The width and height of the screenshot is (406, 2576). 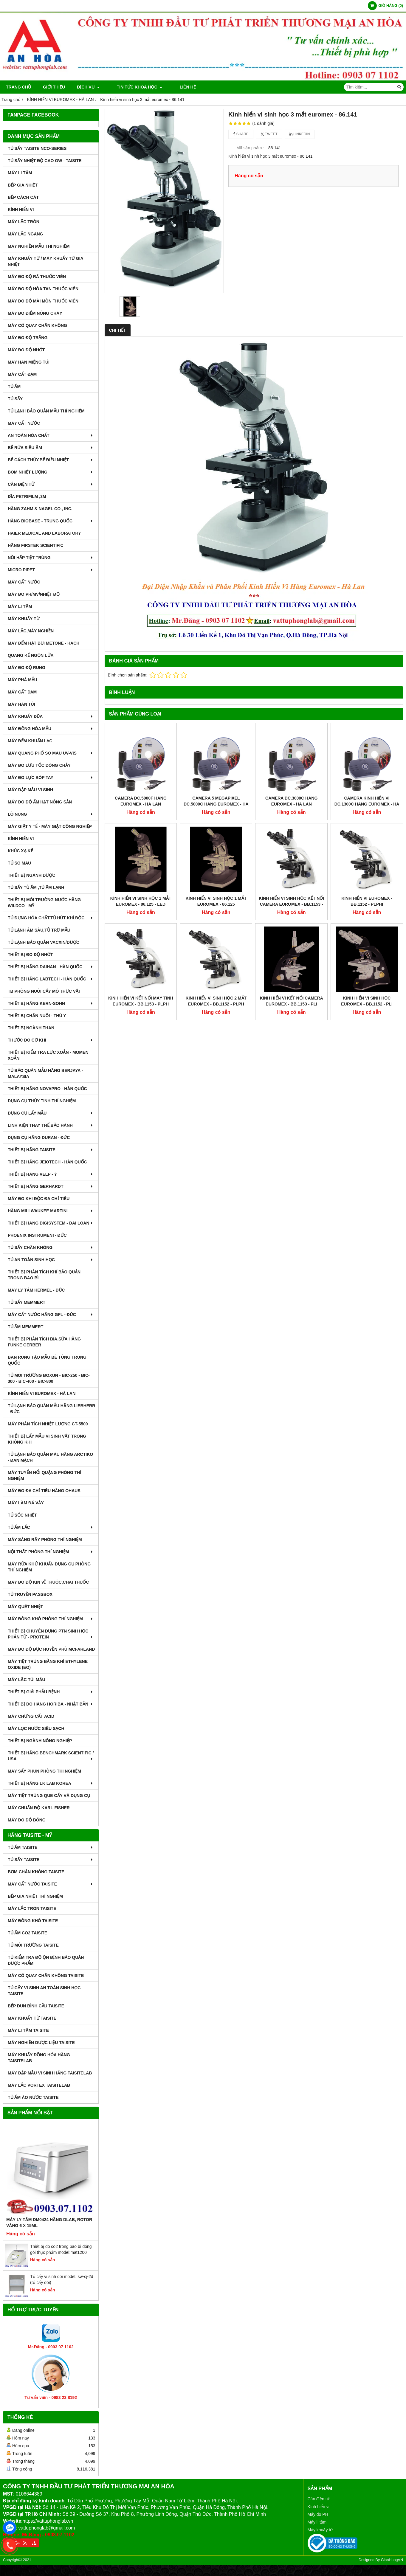 What do you see at coordinates (51, 1527) in the screenshot?
I see `TỦ ẤM LẮC` at bounding box center [51, 1527].